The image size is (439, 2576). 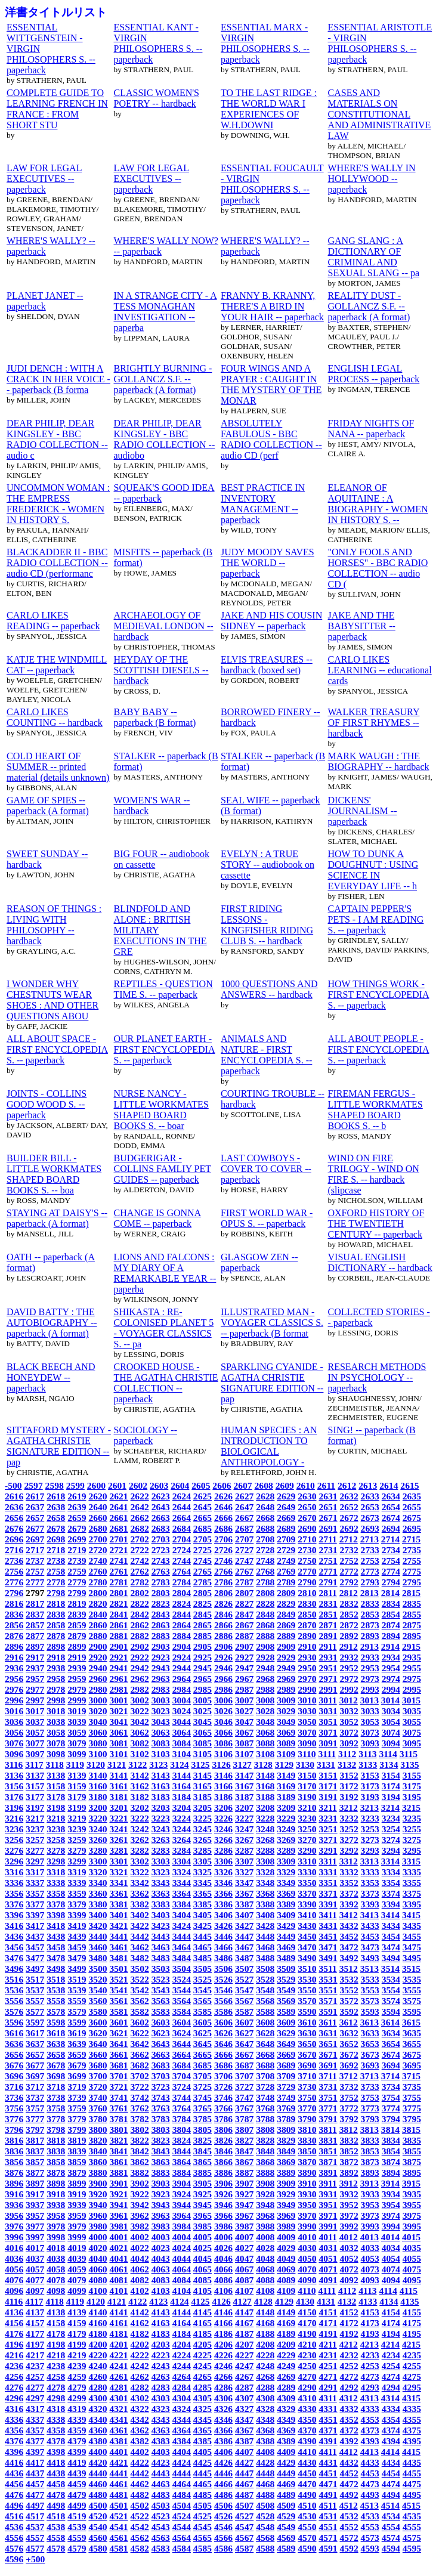 What do you see at coordinates (56, 2312) in the screenshot?
I see `4138` at bounding box center [56, 2312].